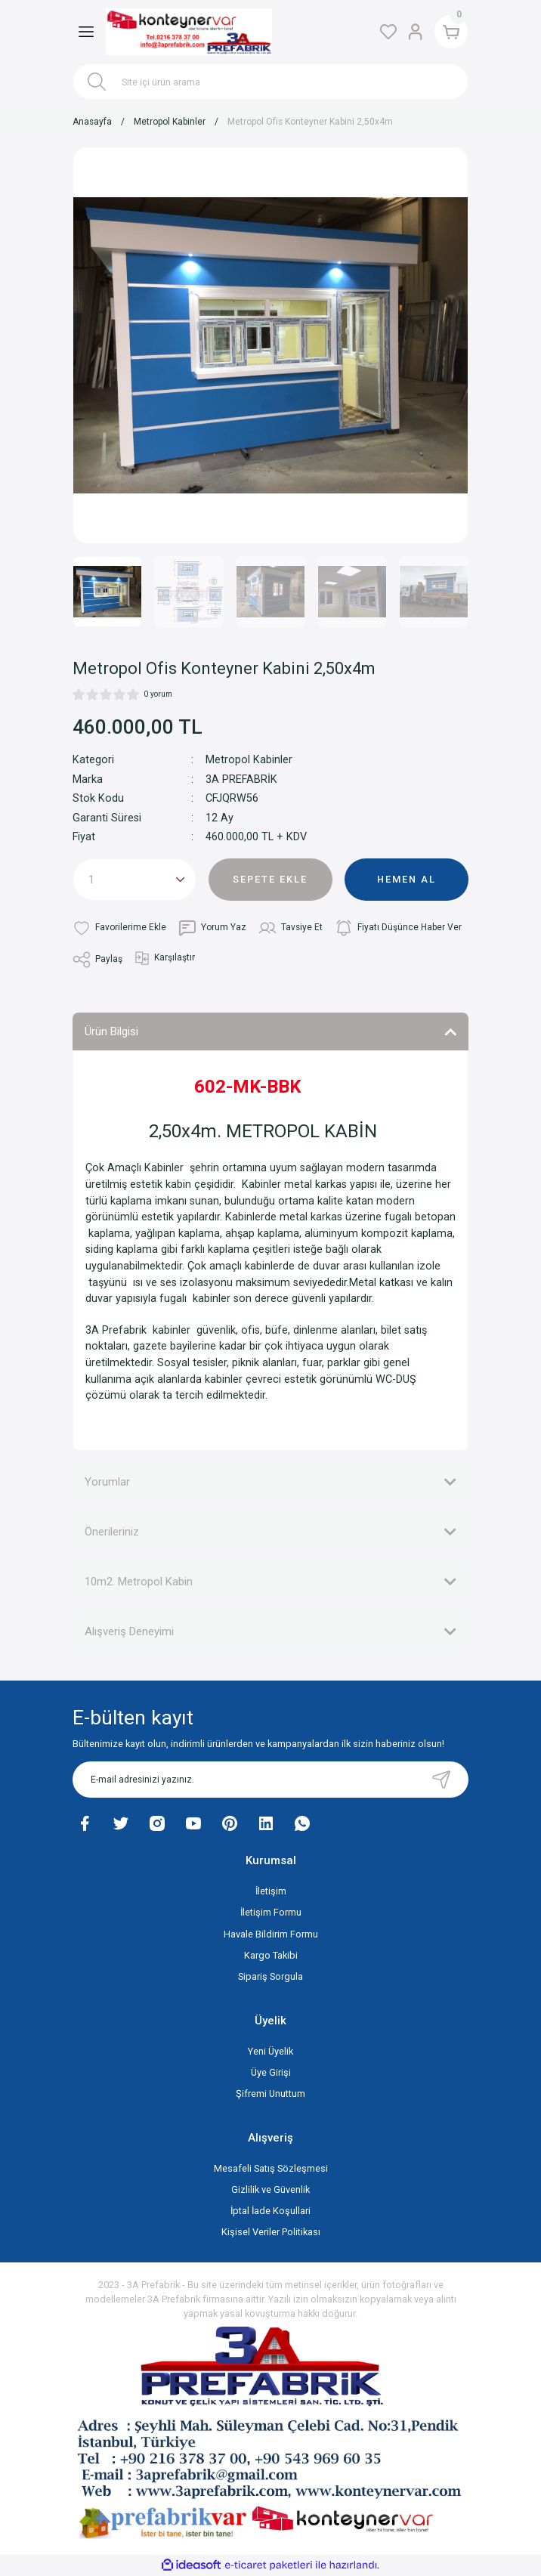 The height and width of the screenshot is (2576, 541). Describe the element at coordinates (270, 2051) in the screenshot. I see `Yeni Üyelik` at that location.